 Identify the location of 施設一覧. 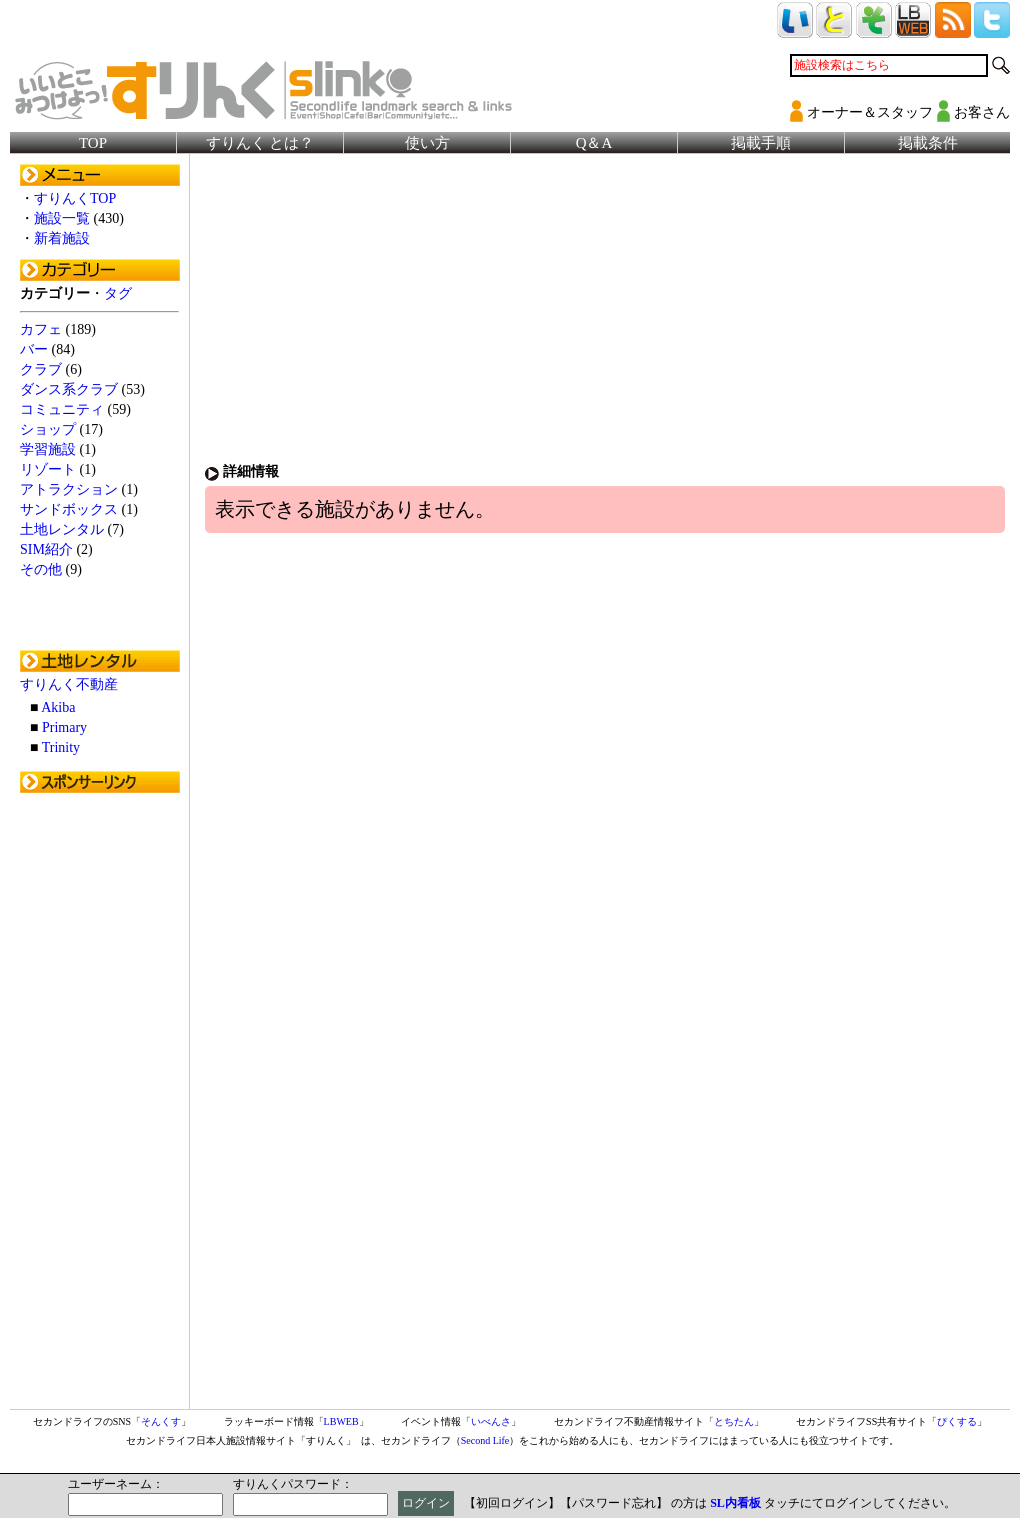
(62, 218).